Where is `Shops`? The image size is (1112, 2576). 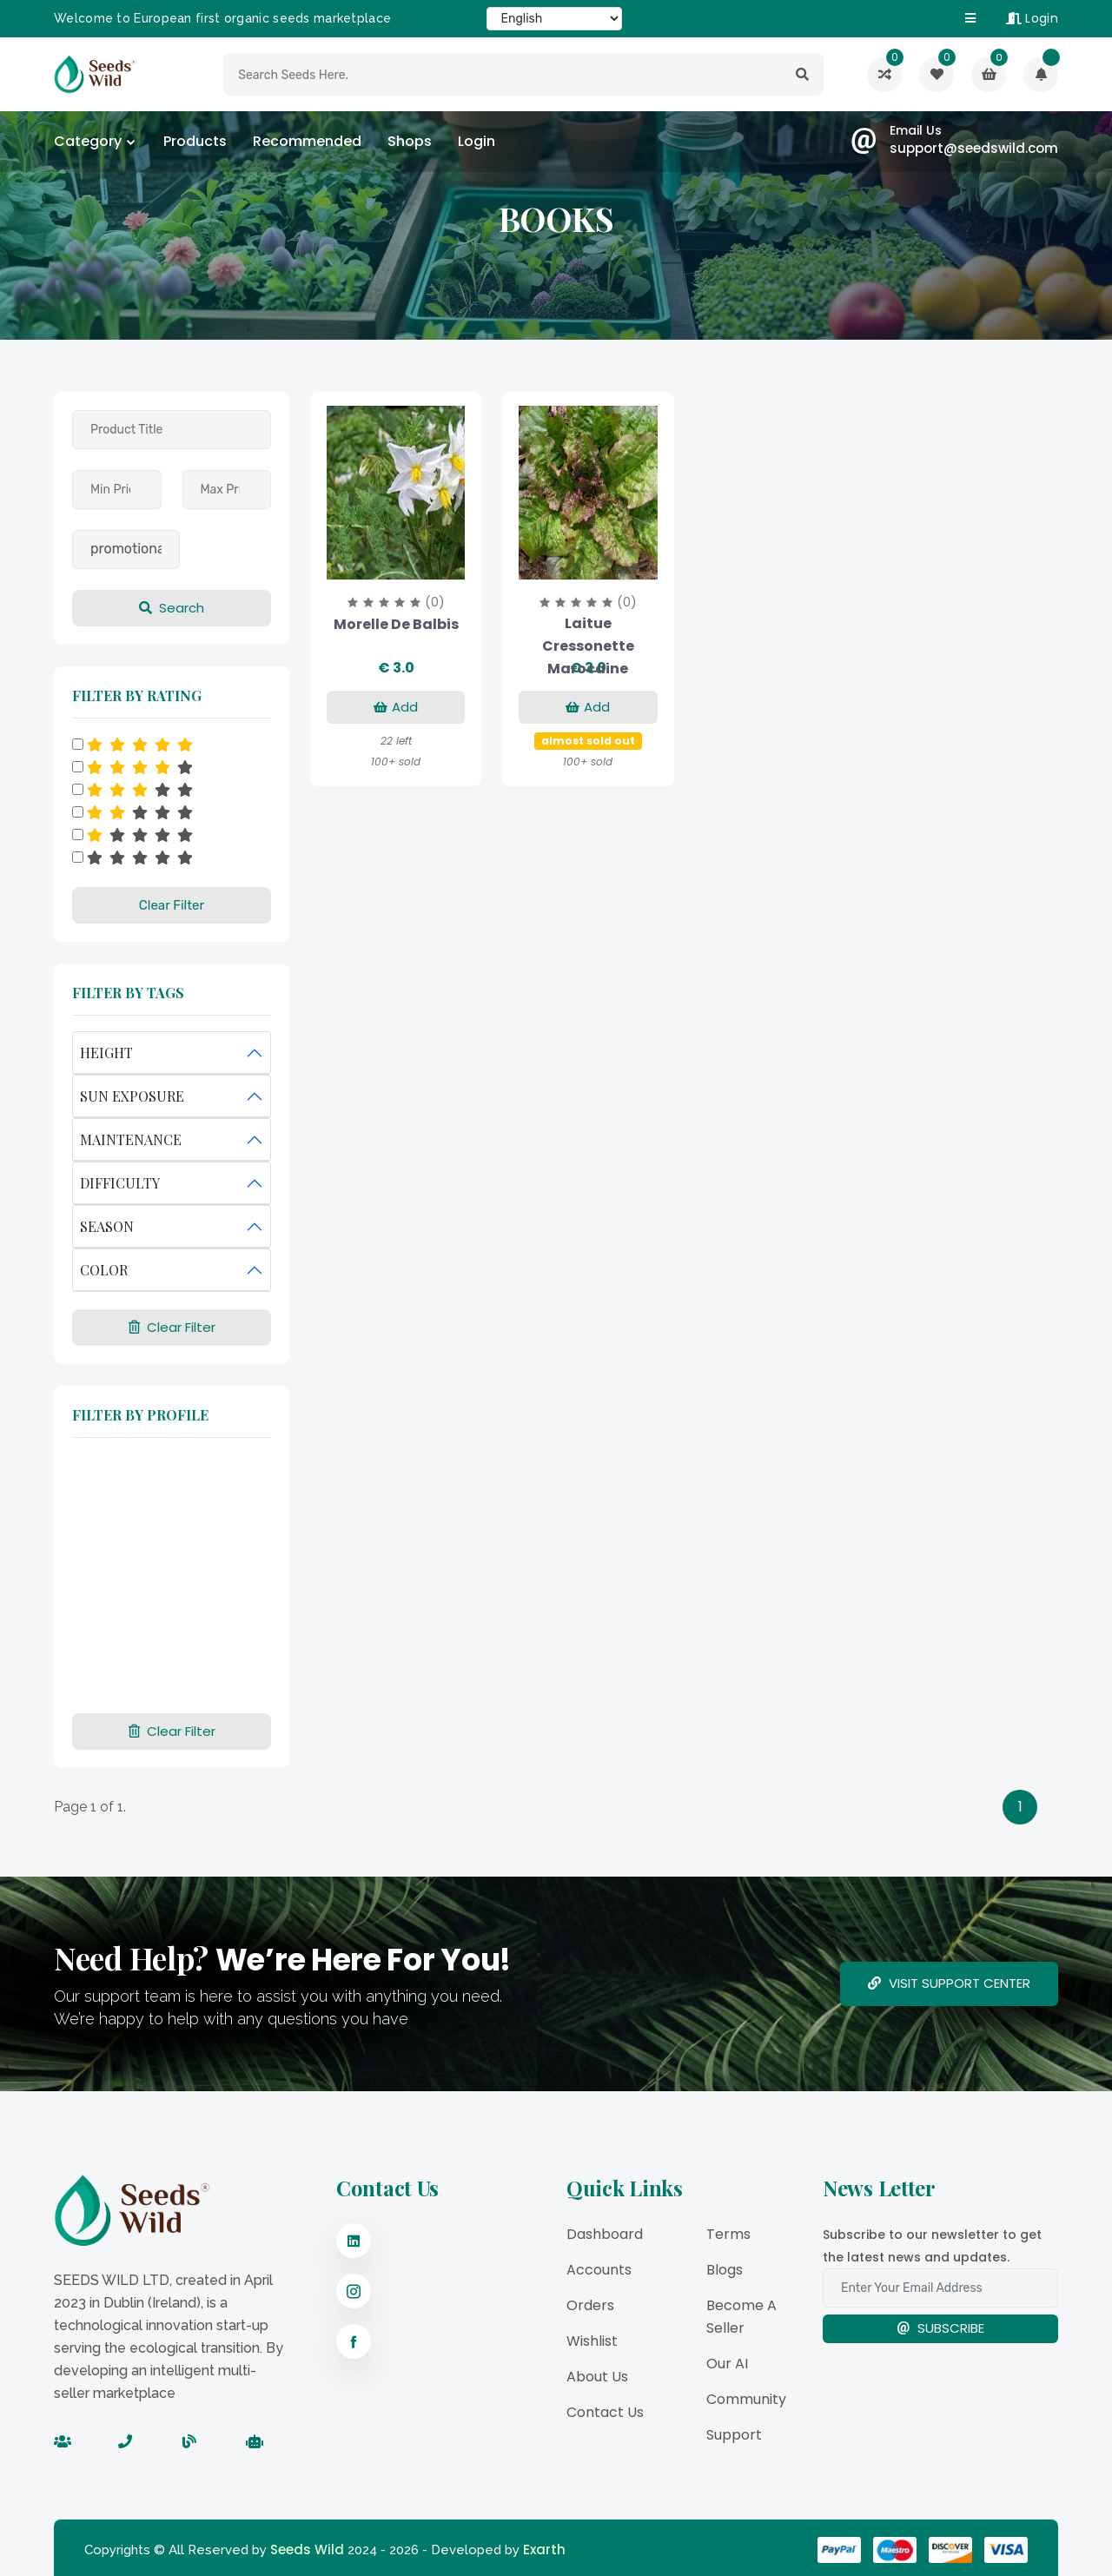
Shops is located at coordinates (409, 141).